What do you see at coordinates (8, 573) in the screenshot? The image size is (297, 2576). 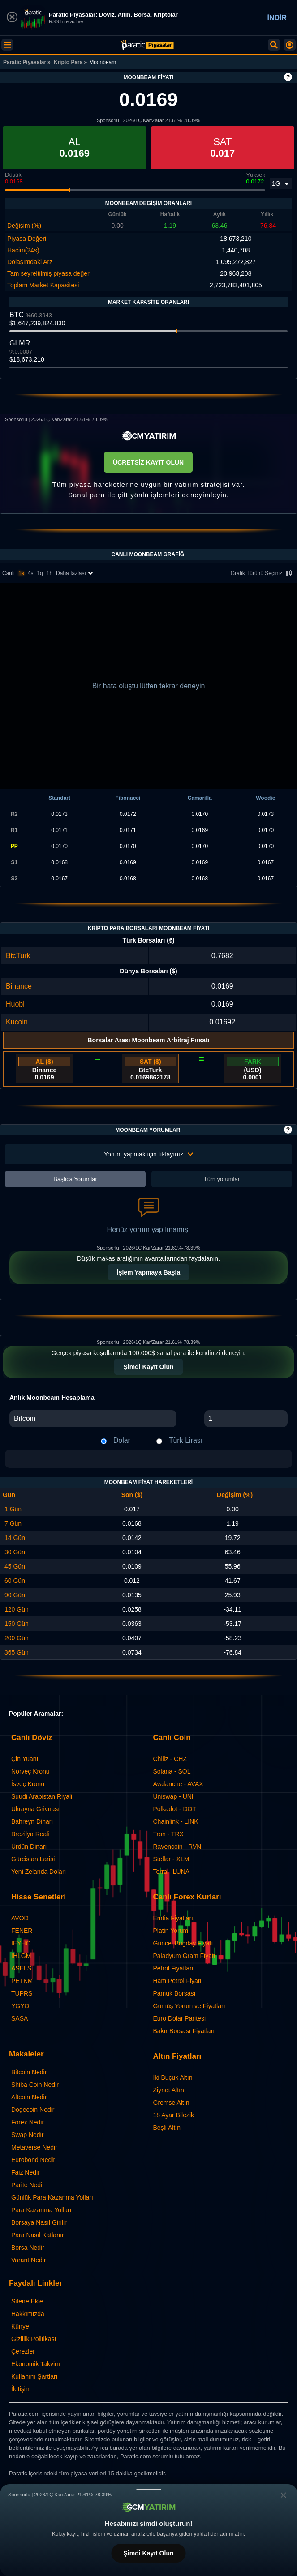 I see `Canlı` at bounding box center [8, 573].